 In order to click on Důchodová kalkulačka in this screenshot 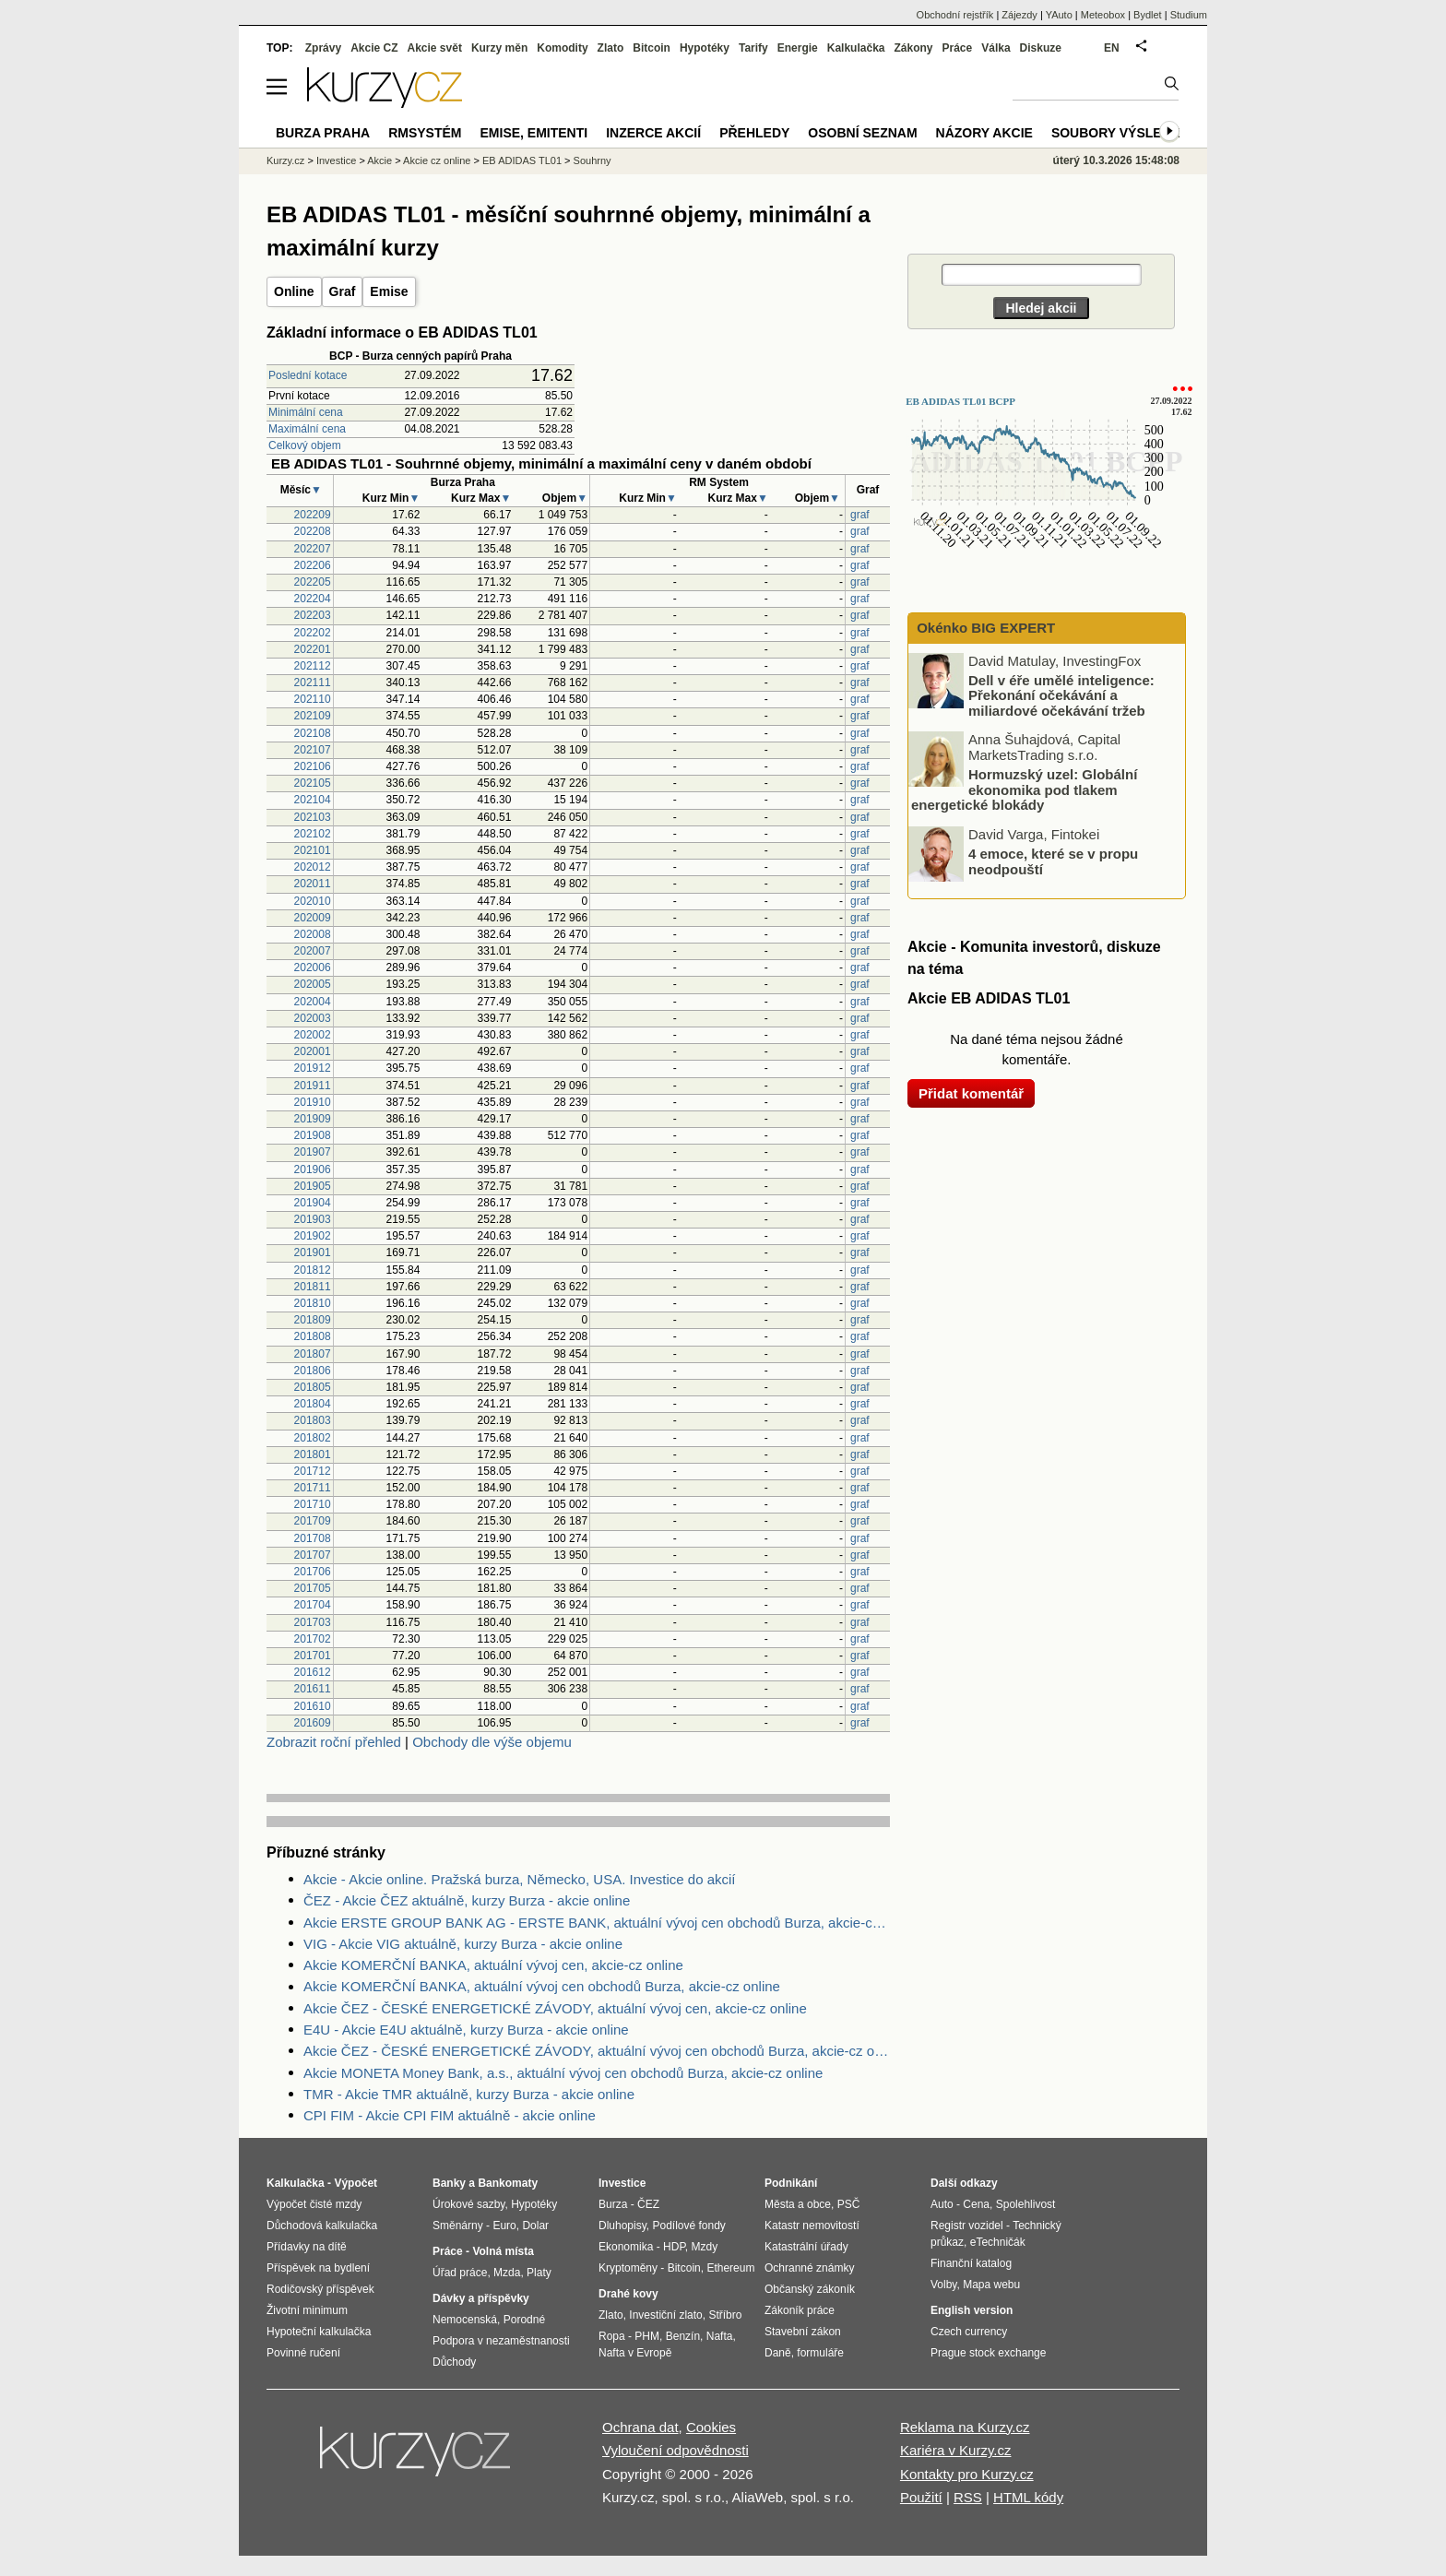, I will do `click(322, 2225)`.